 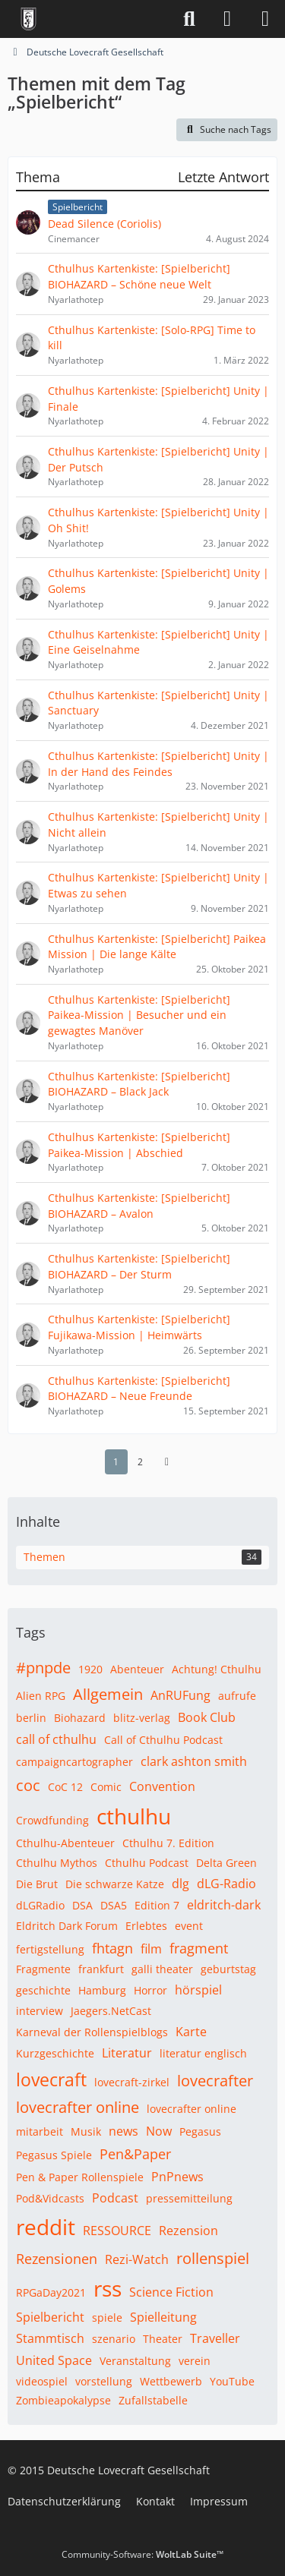 What do you see at coordinates (203, 2053) in the screenshot?
I see `literatur englisch` at bounding box center [203, 2053].